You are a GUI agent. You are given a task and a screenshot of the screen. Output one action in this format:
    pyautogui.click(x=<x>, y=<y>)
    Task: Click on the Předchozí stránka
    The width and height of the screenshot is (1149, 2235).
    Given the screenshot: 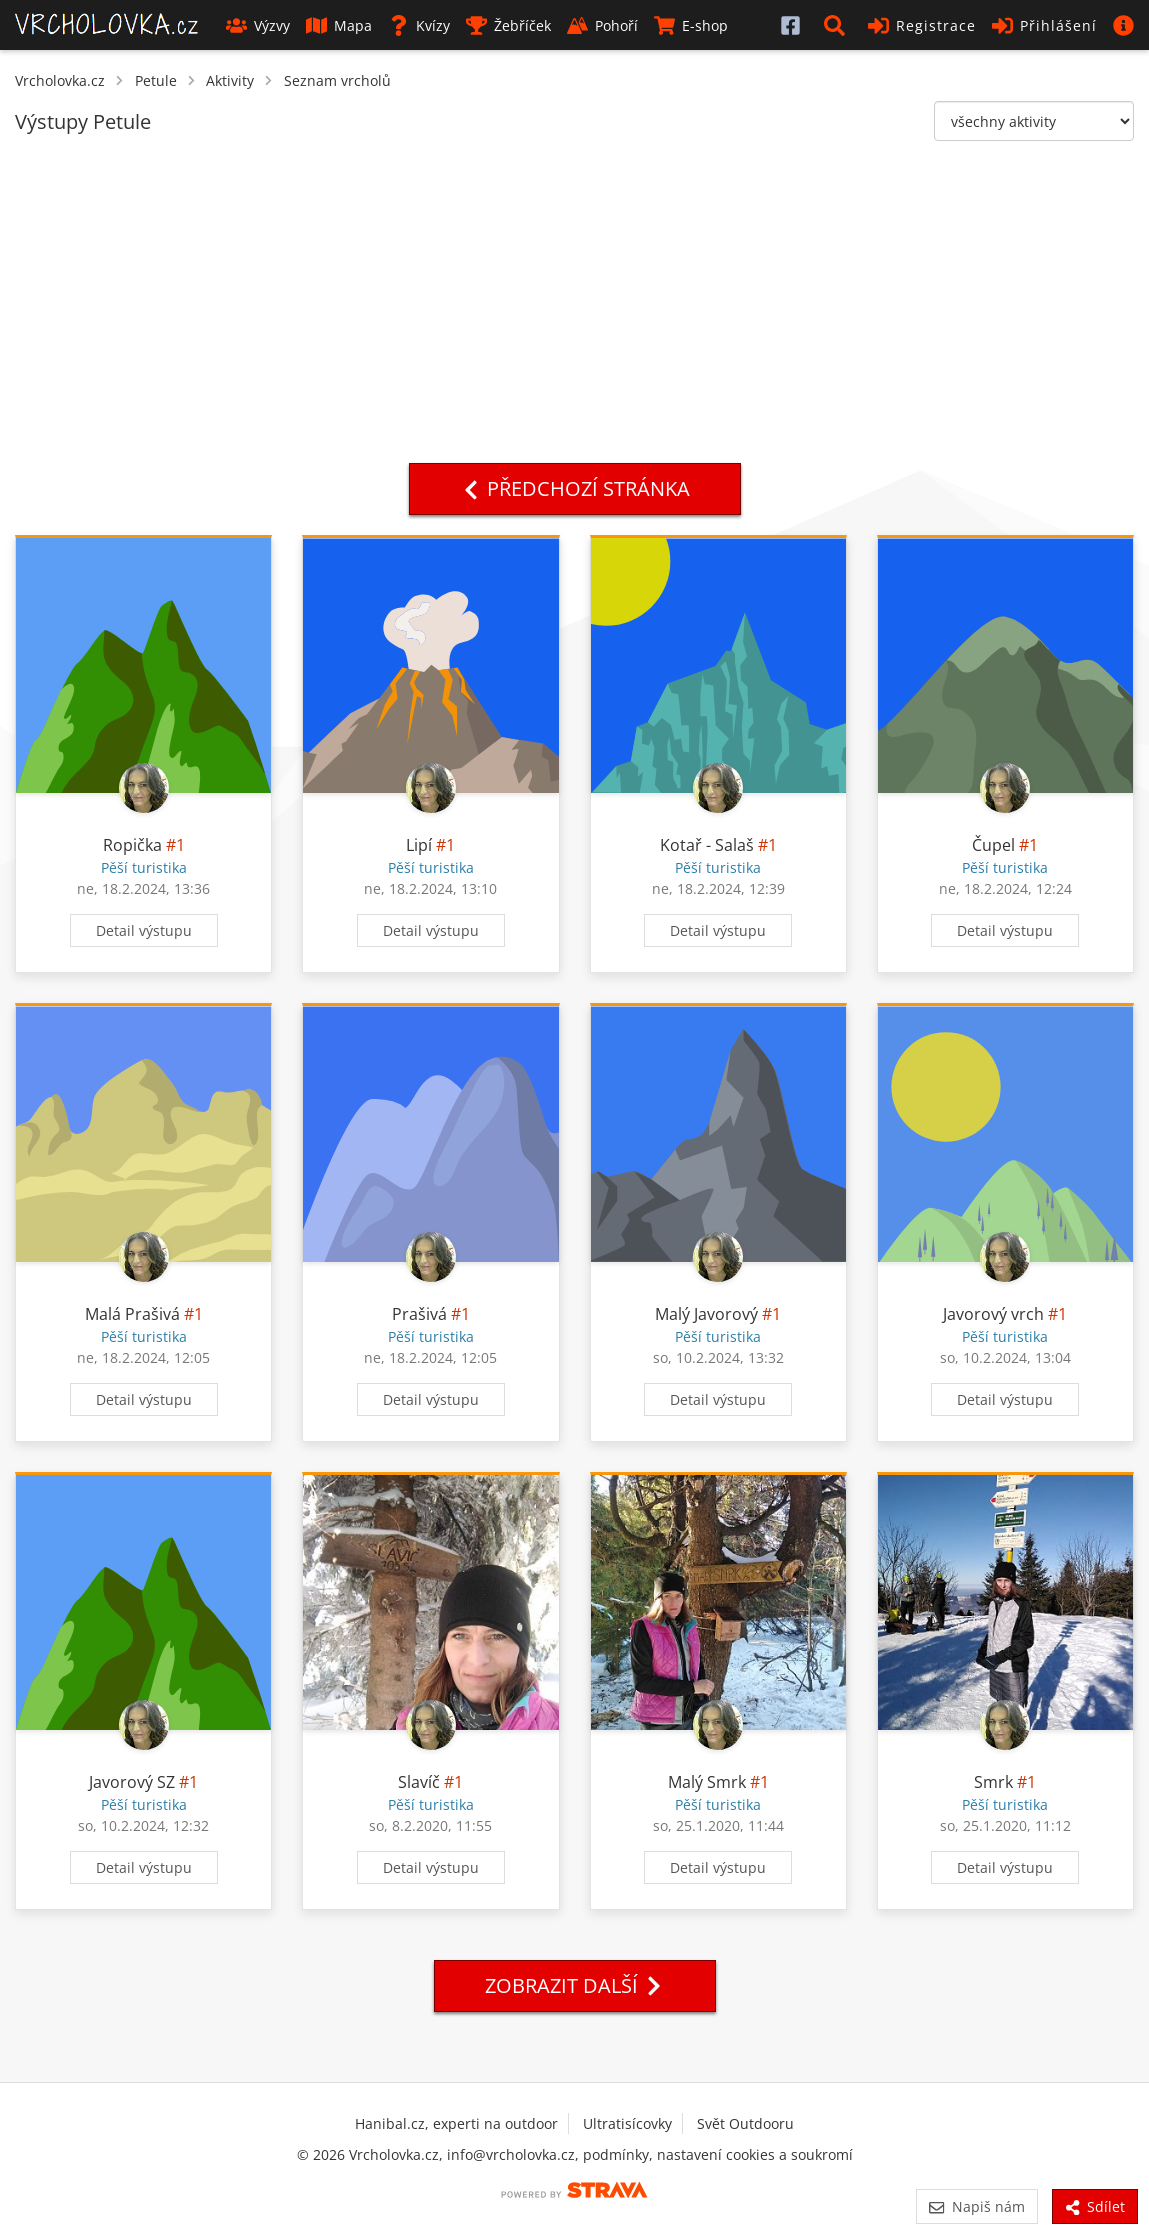 What is the action you would take?
    pyautogui.click(x=575, y=488)
    